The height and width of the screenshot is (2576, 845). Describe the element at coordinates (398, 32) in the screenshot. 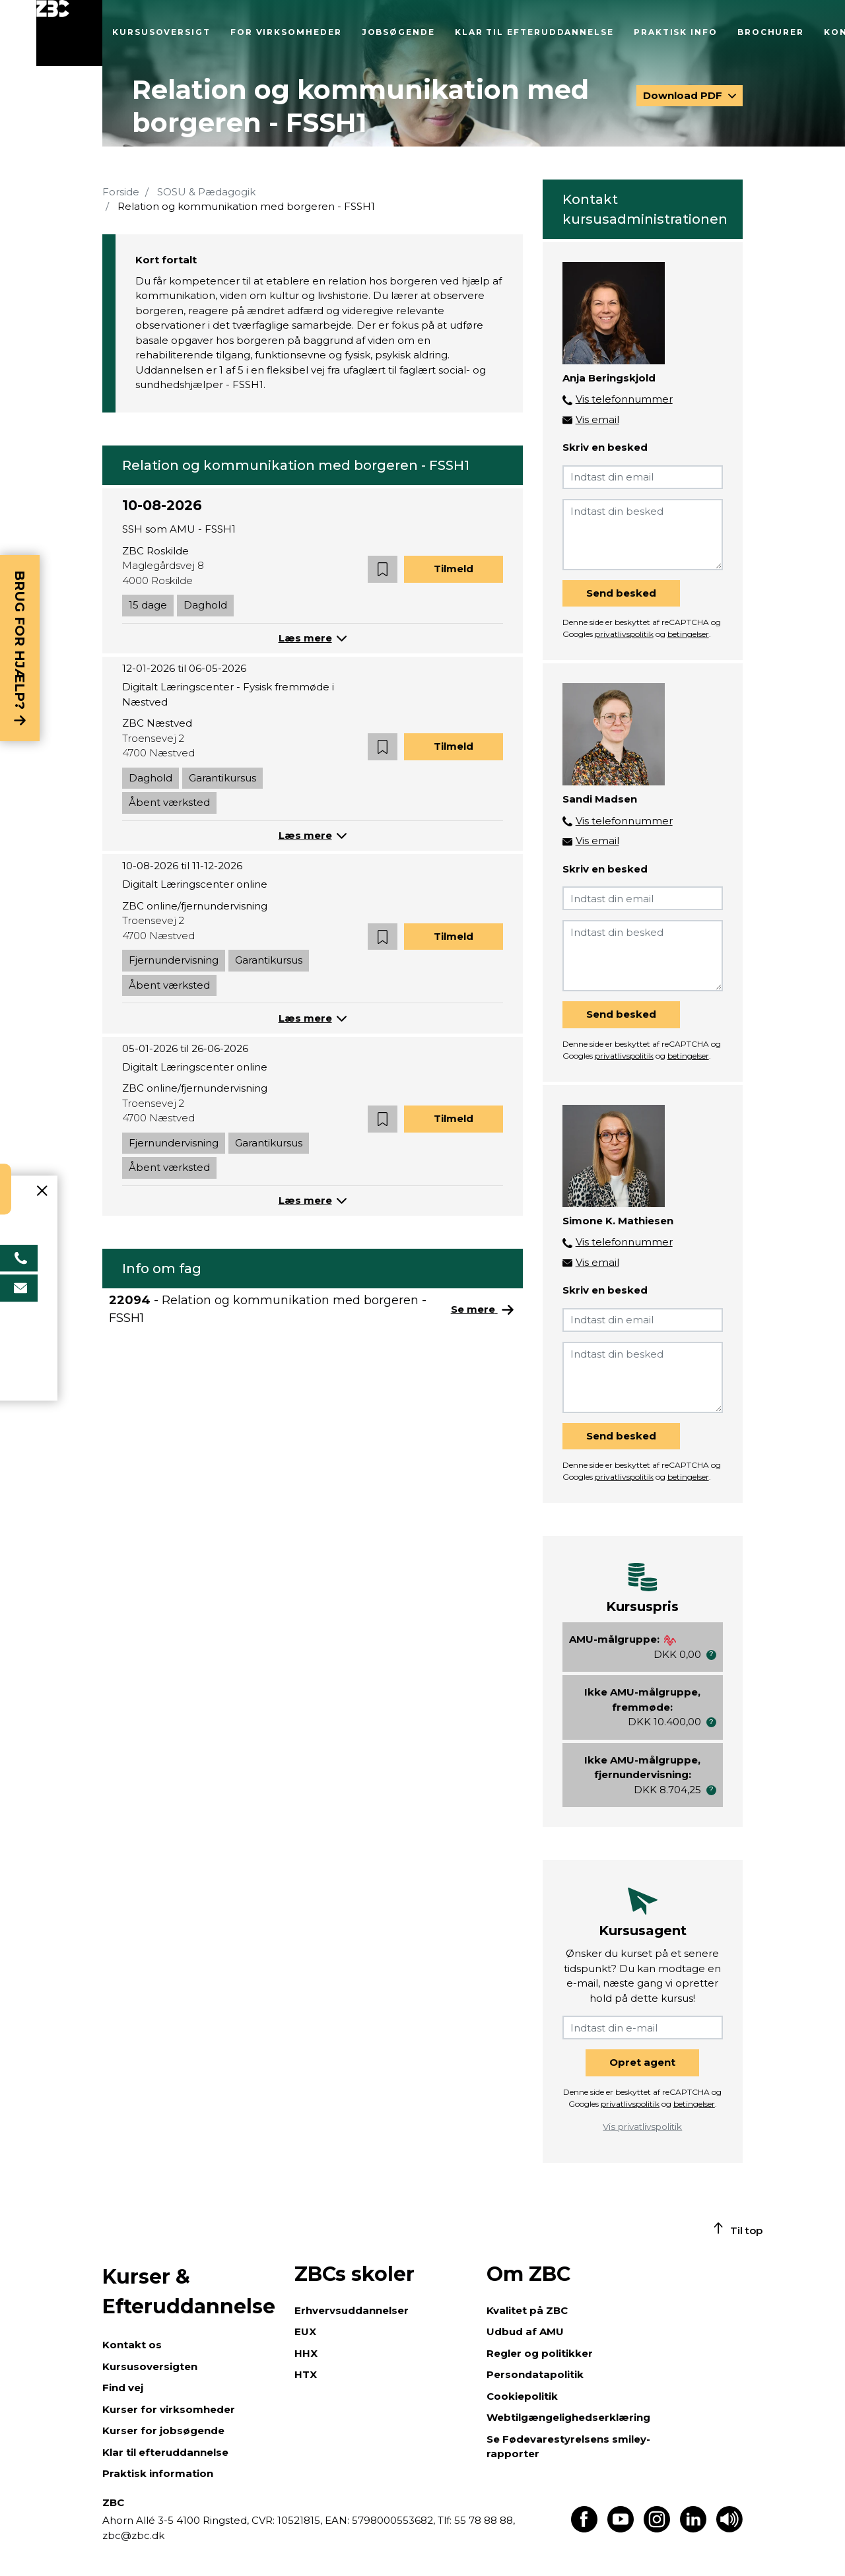

I see `Jobsøgende` at that location.